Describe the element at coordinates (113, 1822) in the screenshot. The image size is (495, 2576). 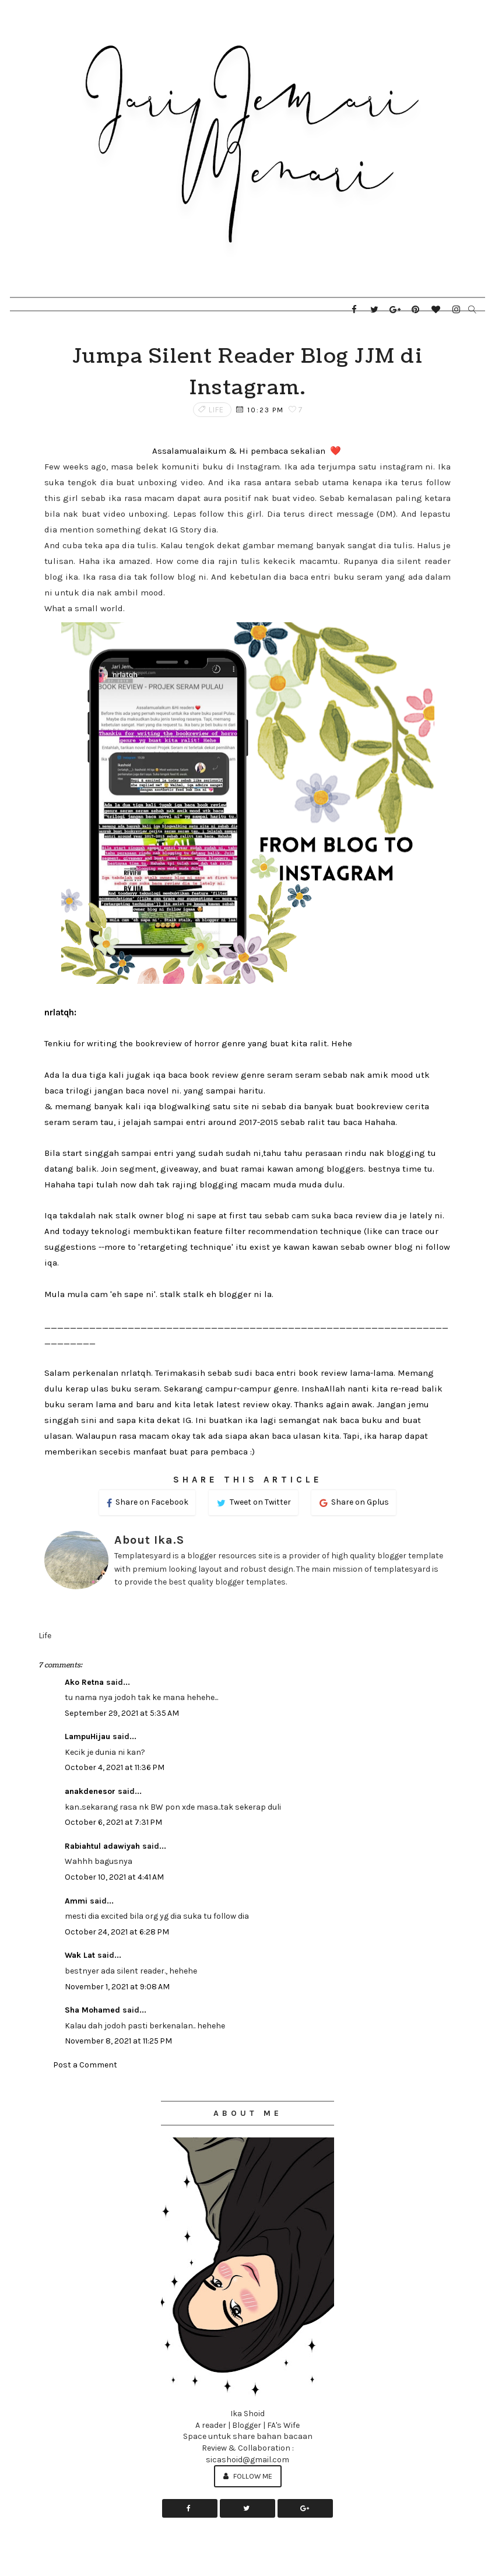
I see `October 6, 2021 at 7:31 PM` at that location.